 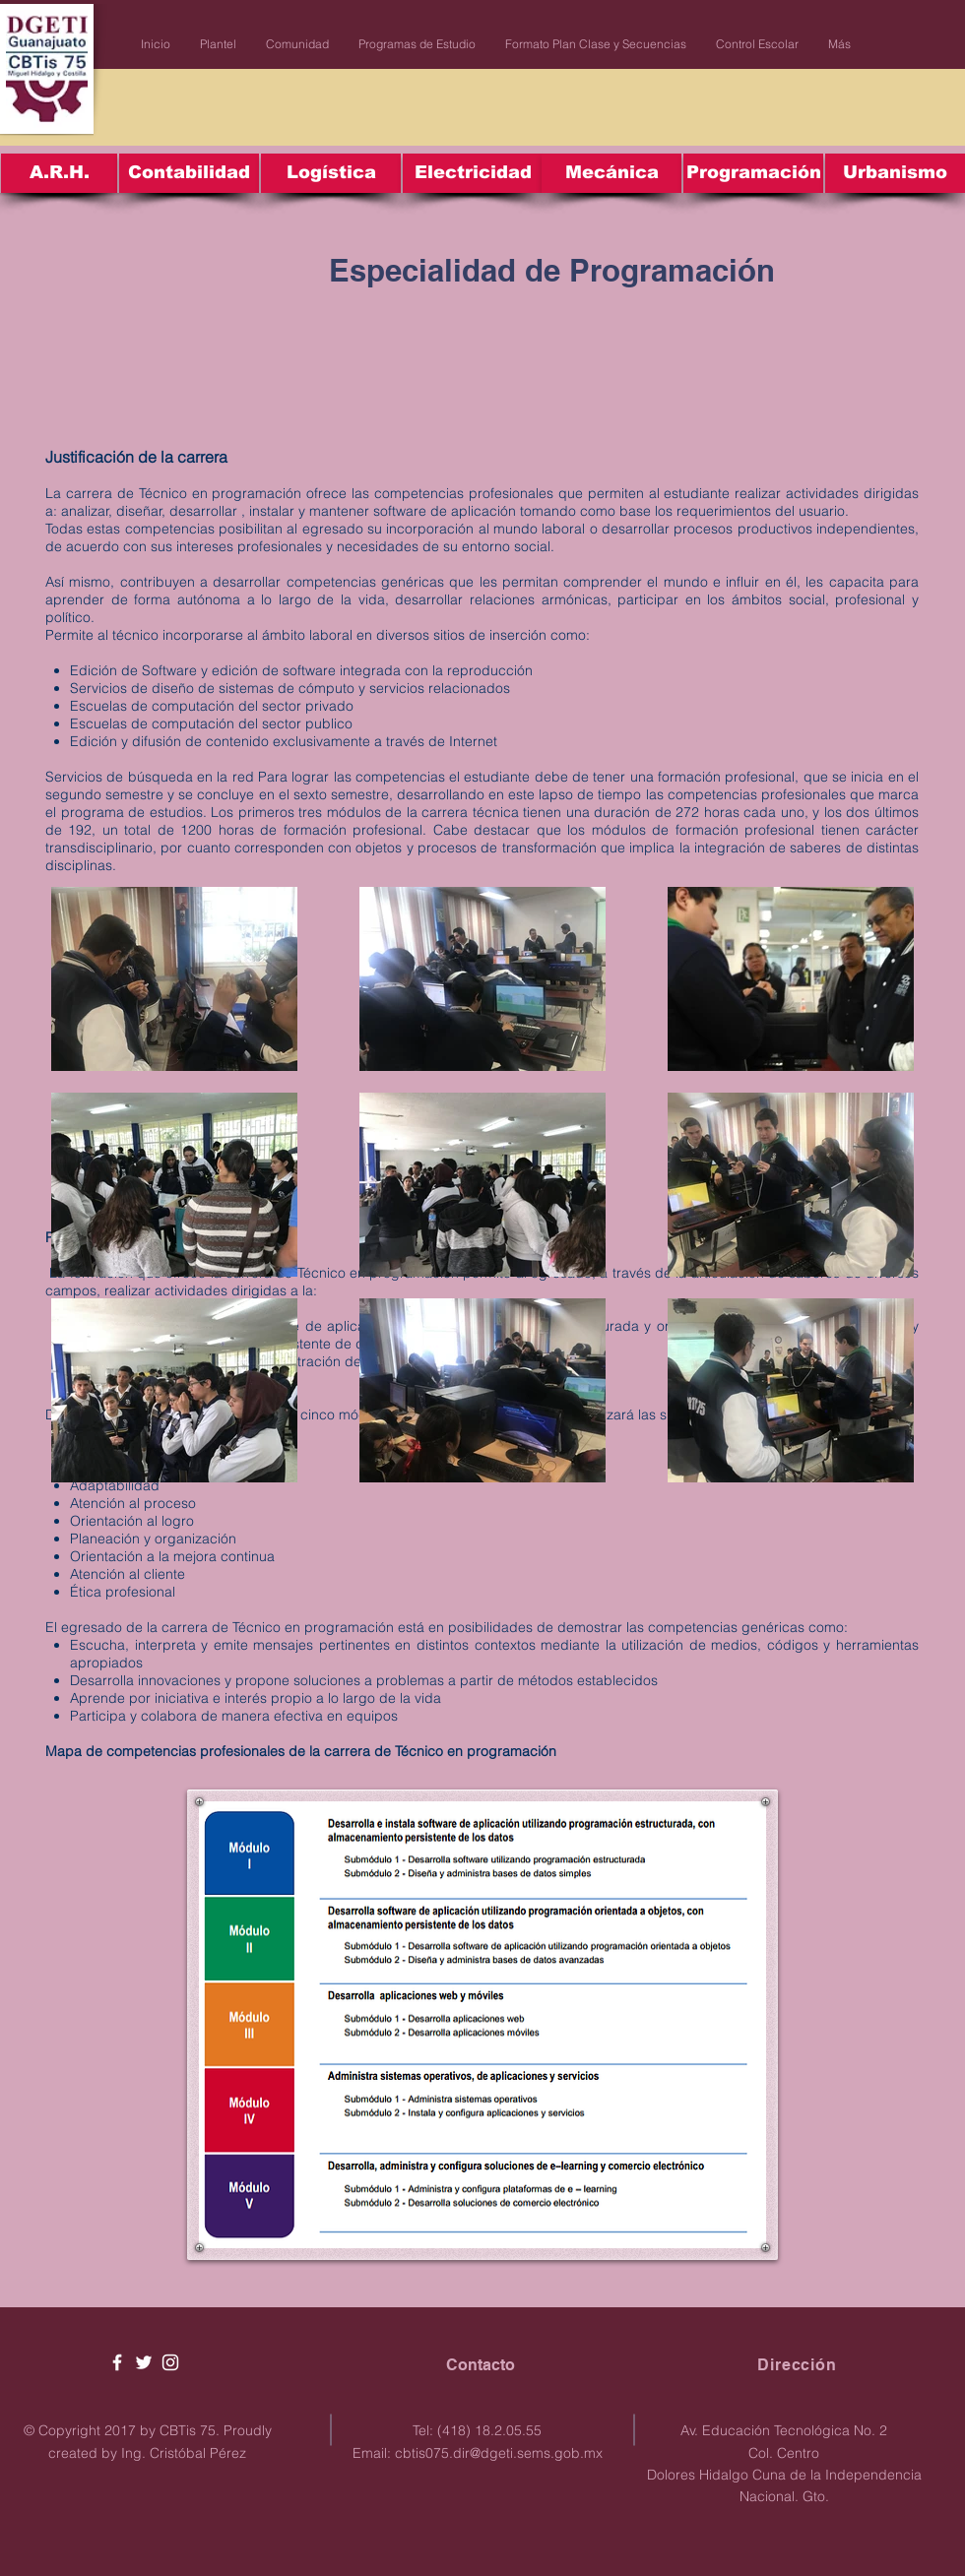 I want to click on [White Instagram Icon], so click(x=170, y=2362).